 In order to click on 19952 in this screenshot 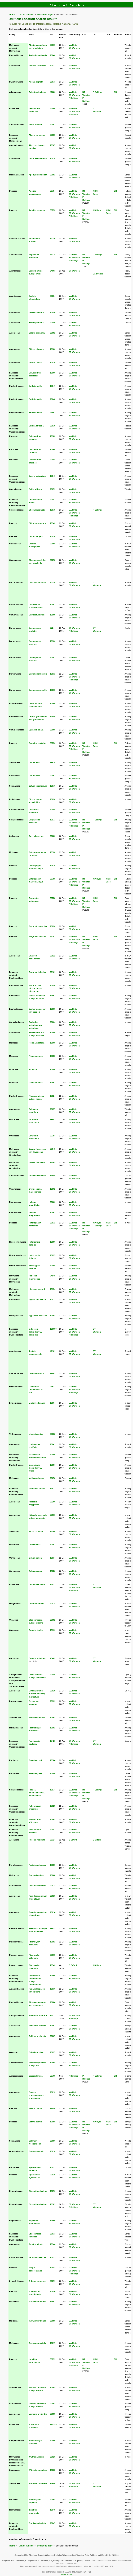, I will do `click(52, 1571)`.